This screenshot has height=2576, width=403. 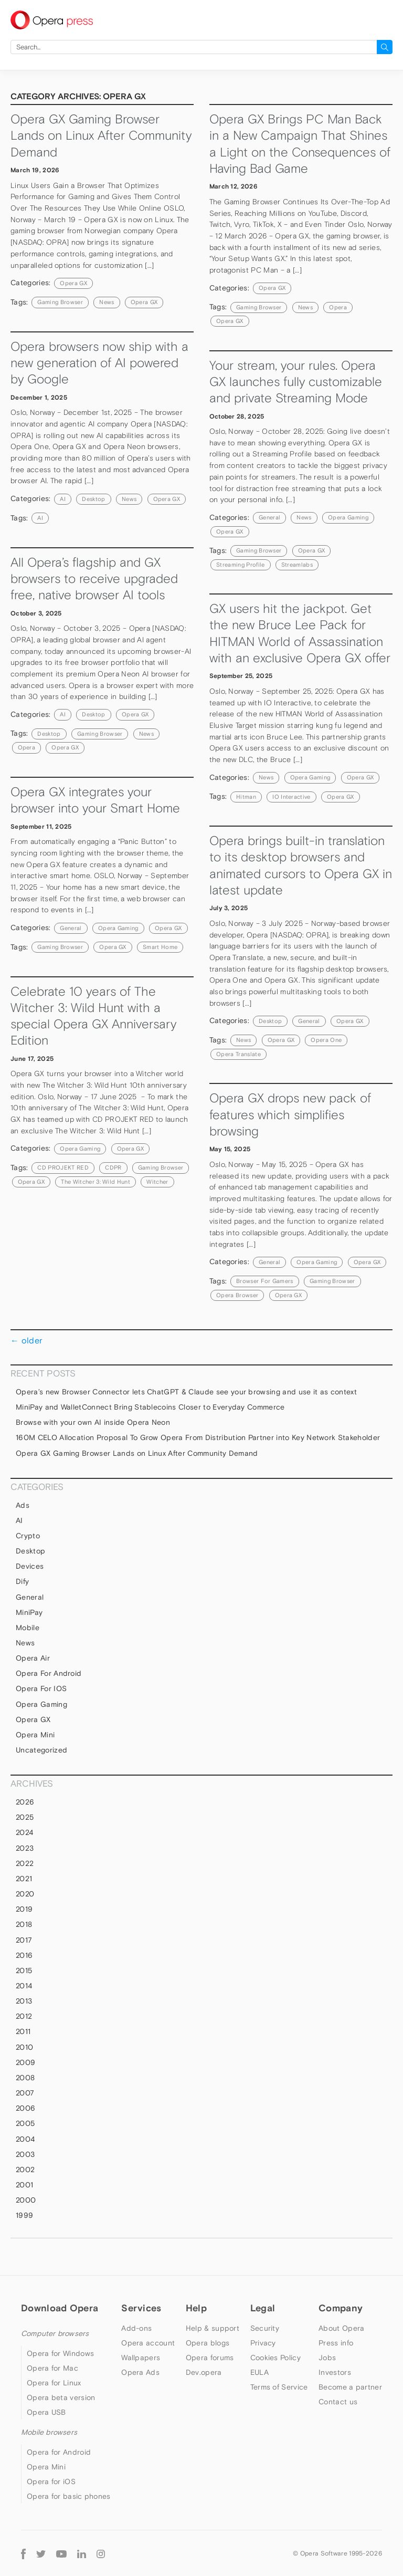 What do you see at coordinates (148, 2343) in the screenshot?
I see `Opera account` at bounding box center [148, 2343].